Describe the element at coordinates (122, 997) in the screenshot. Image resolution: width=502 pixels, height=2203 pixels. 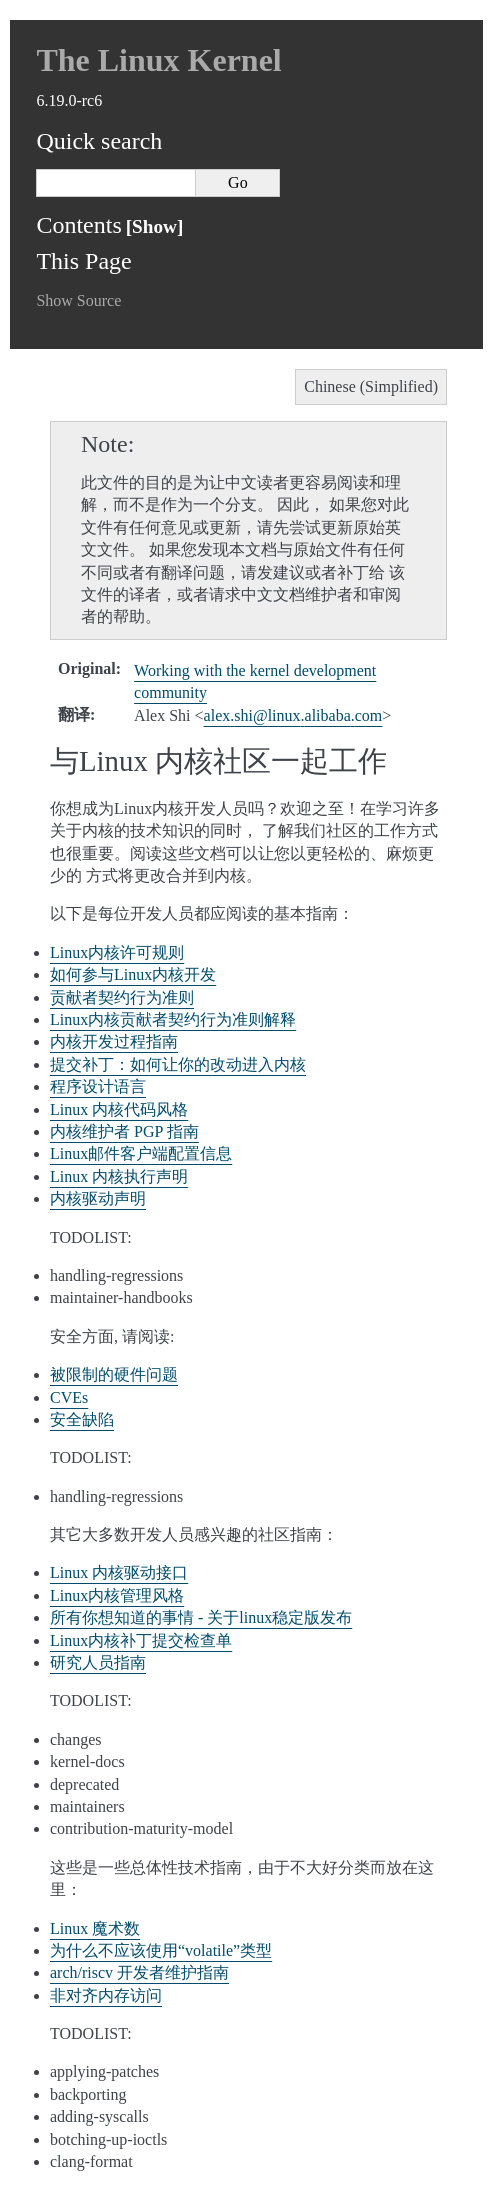
I see `贡献者契约行为准则` at that location.